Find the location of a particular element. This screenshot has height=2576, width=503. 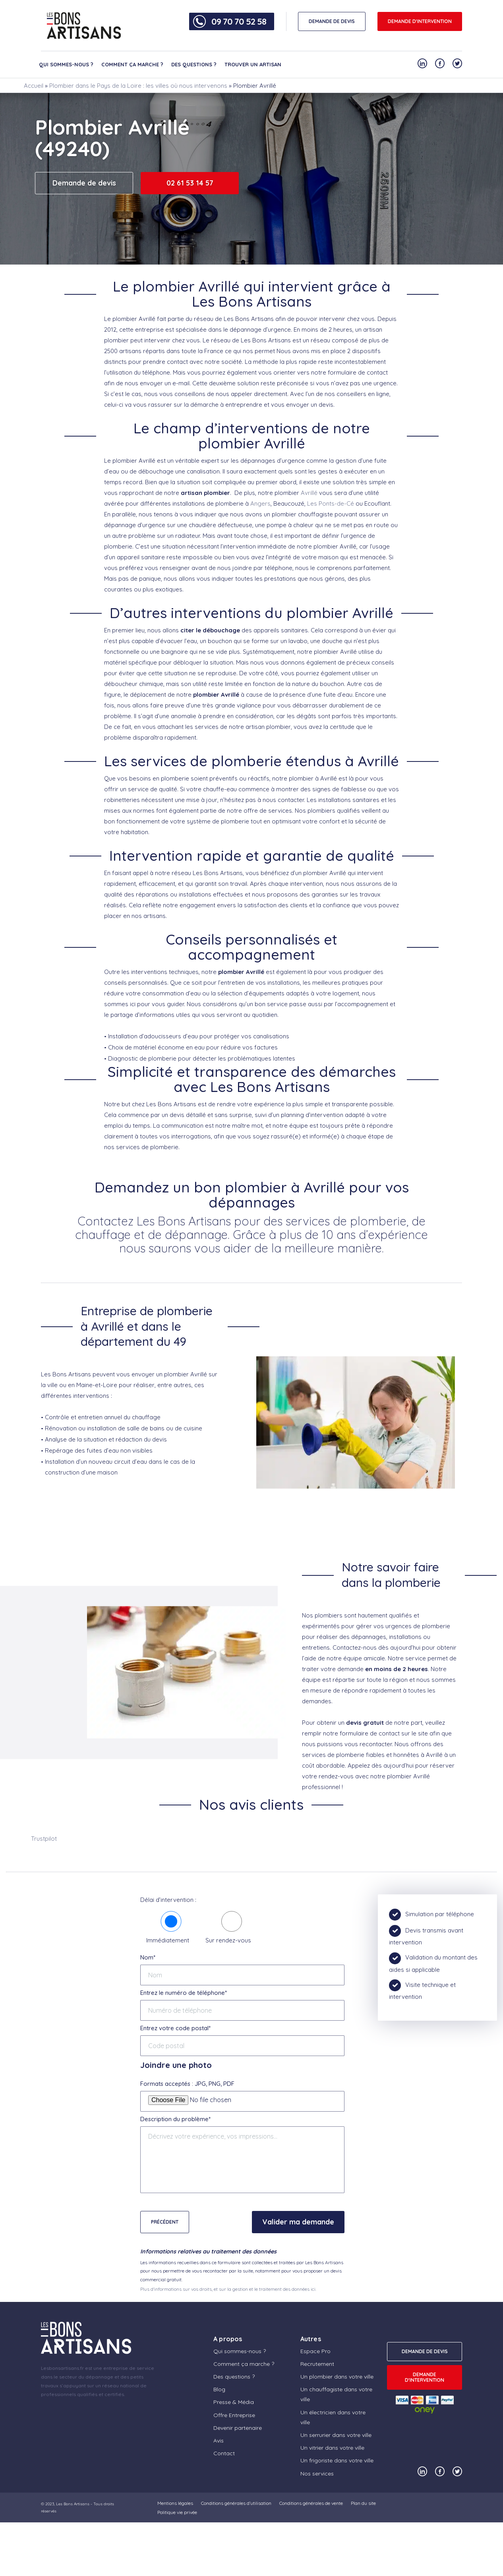

Un plombier dans votre ville is located at coordinates (336, 2376).